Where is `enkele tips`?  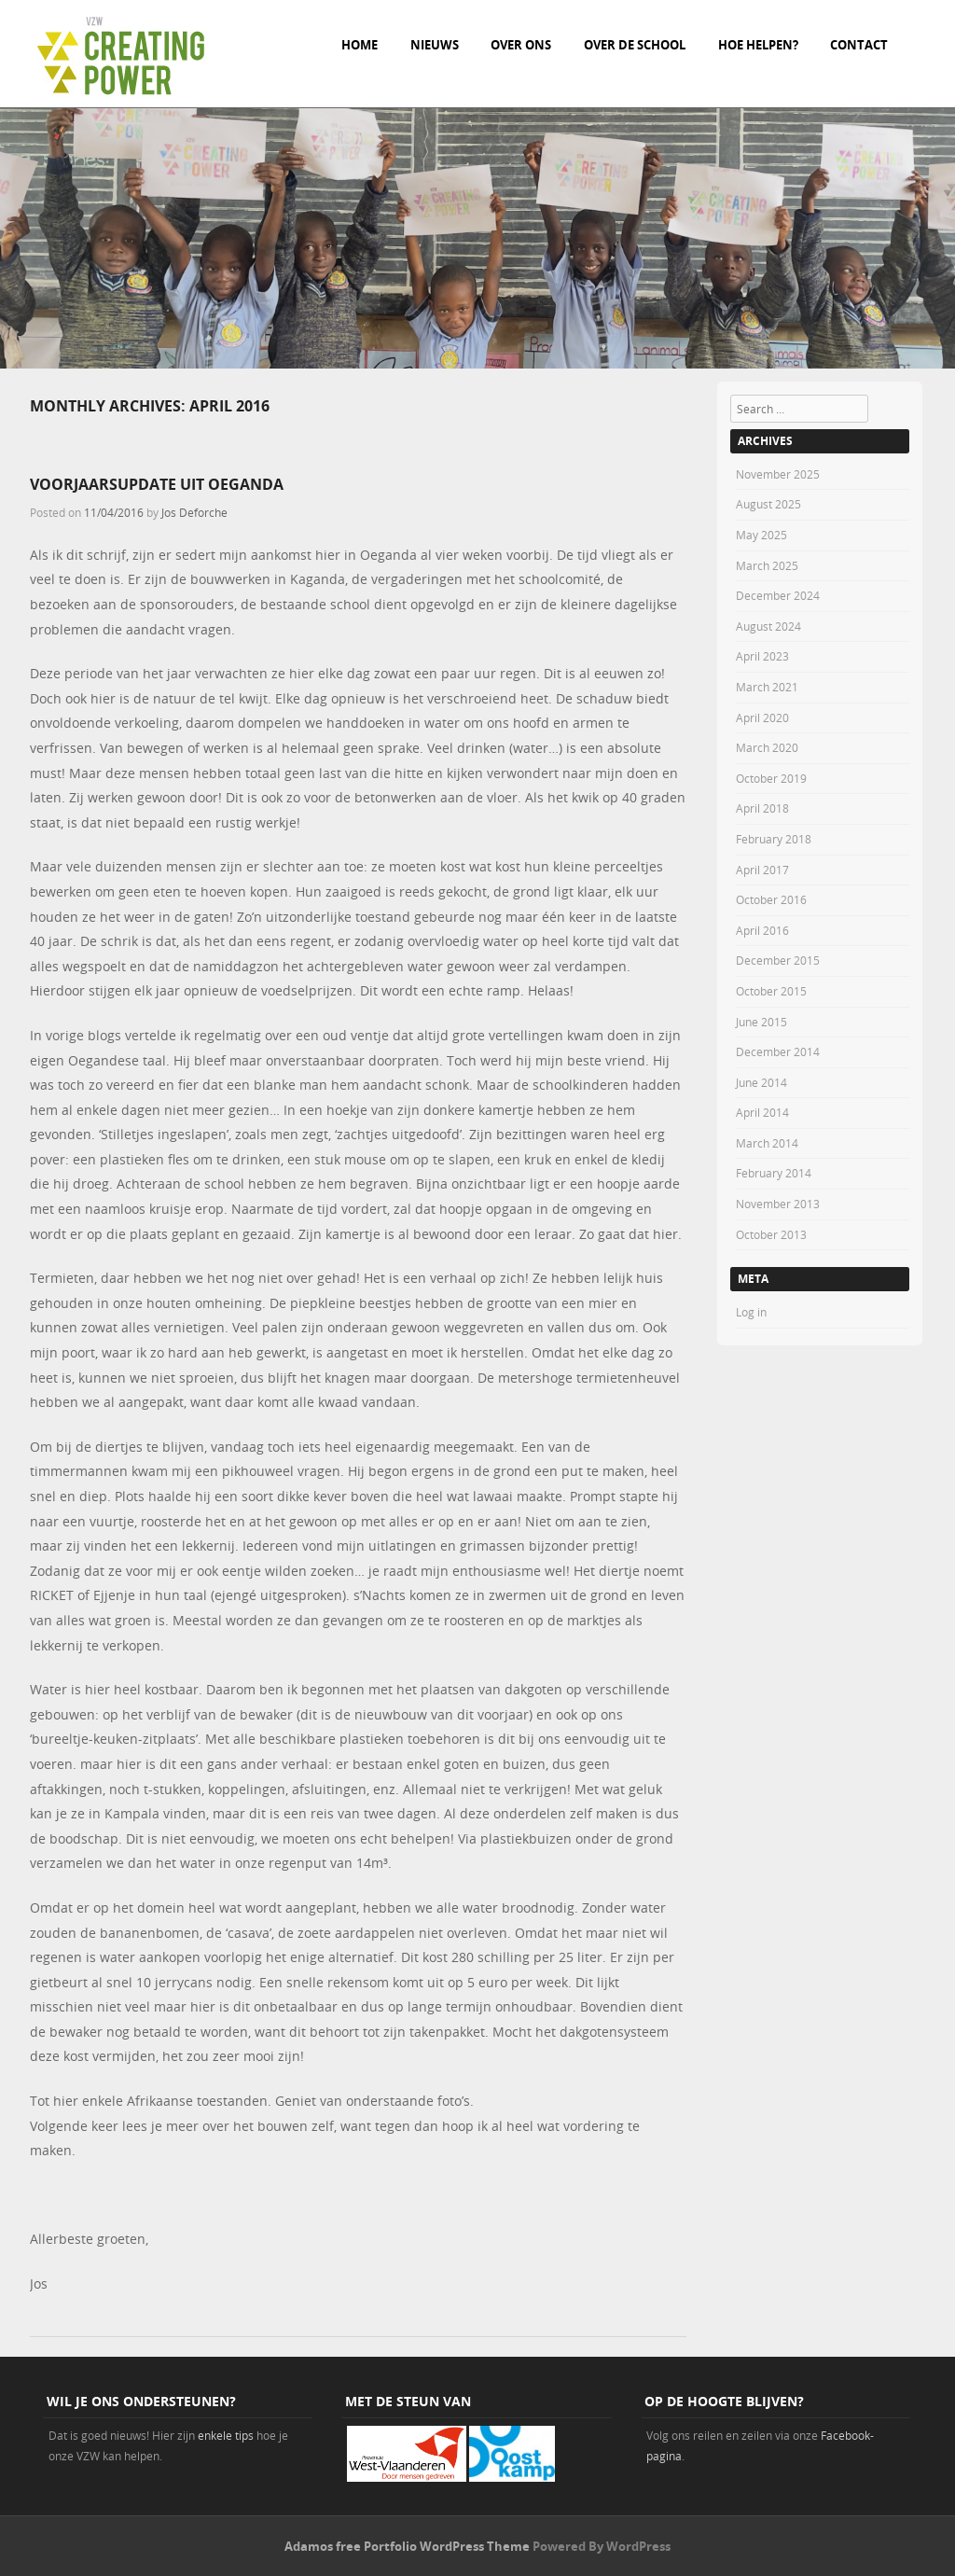
enkele tips is located at coordinates (226, 2435).